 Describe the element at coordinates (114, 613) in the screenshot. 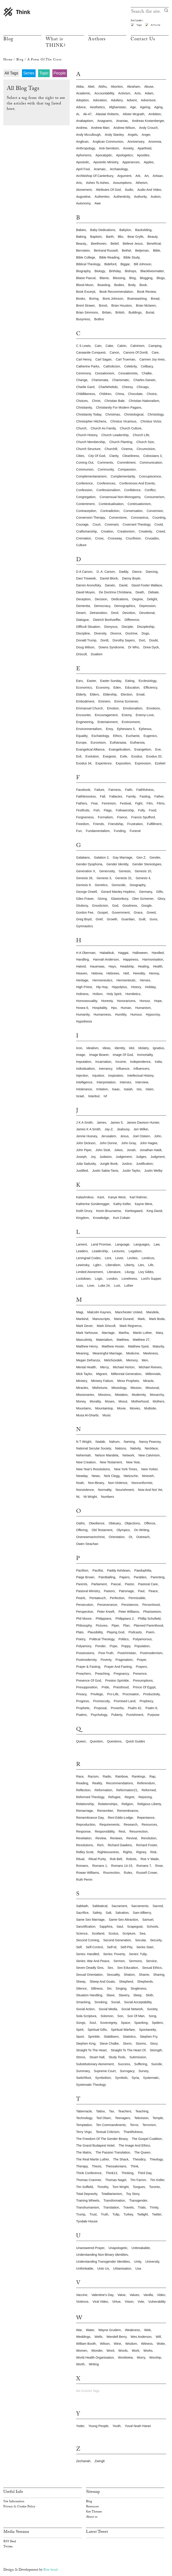

I see `devil` at that location.